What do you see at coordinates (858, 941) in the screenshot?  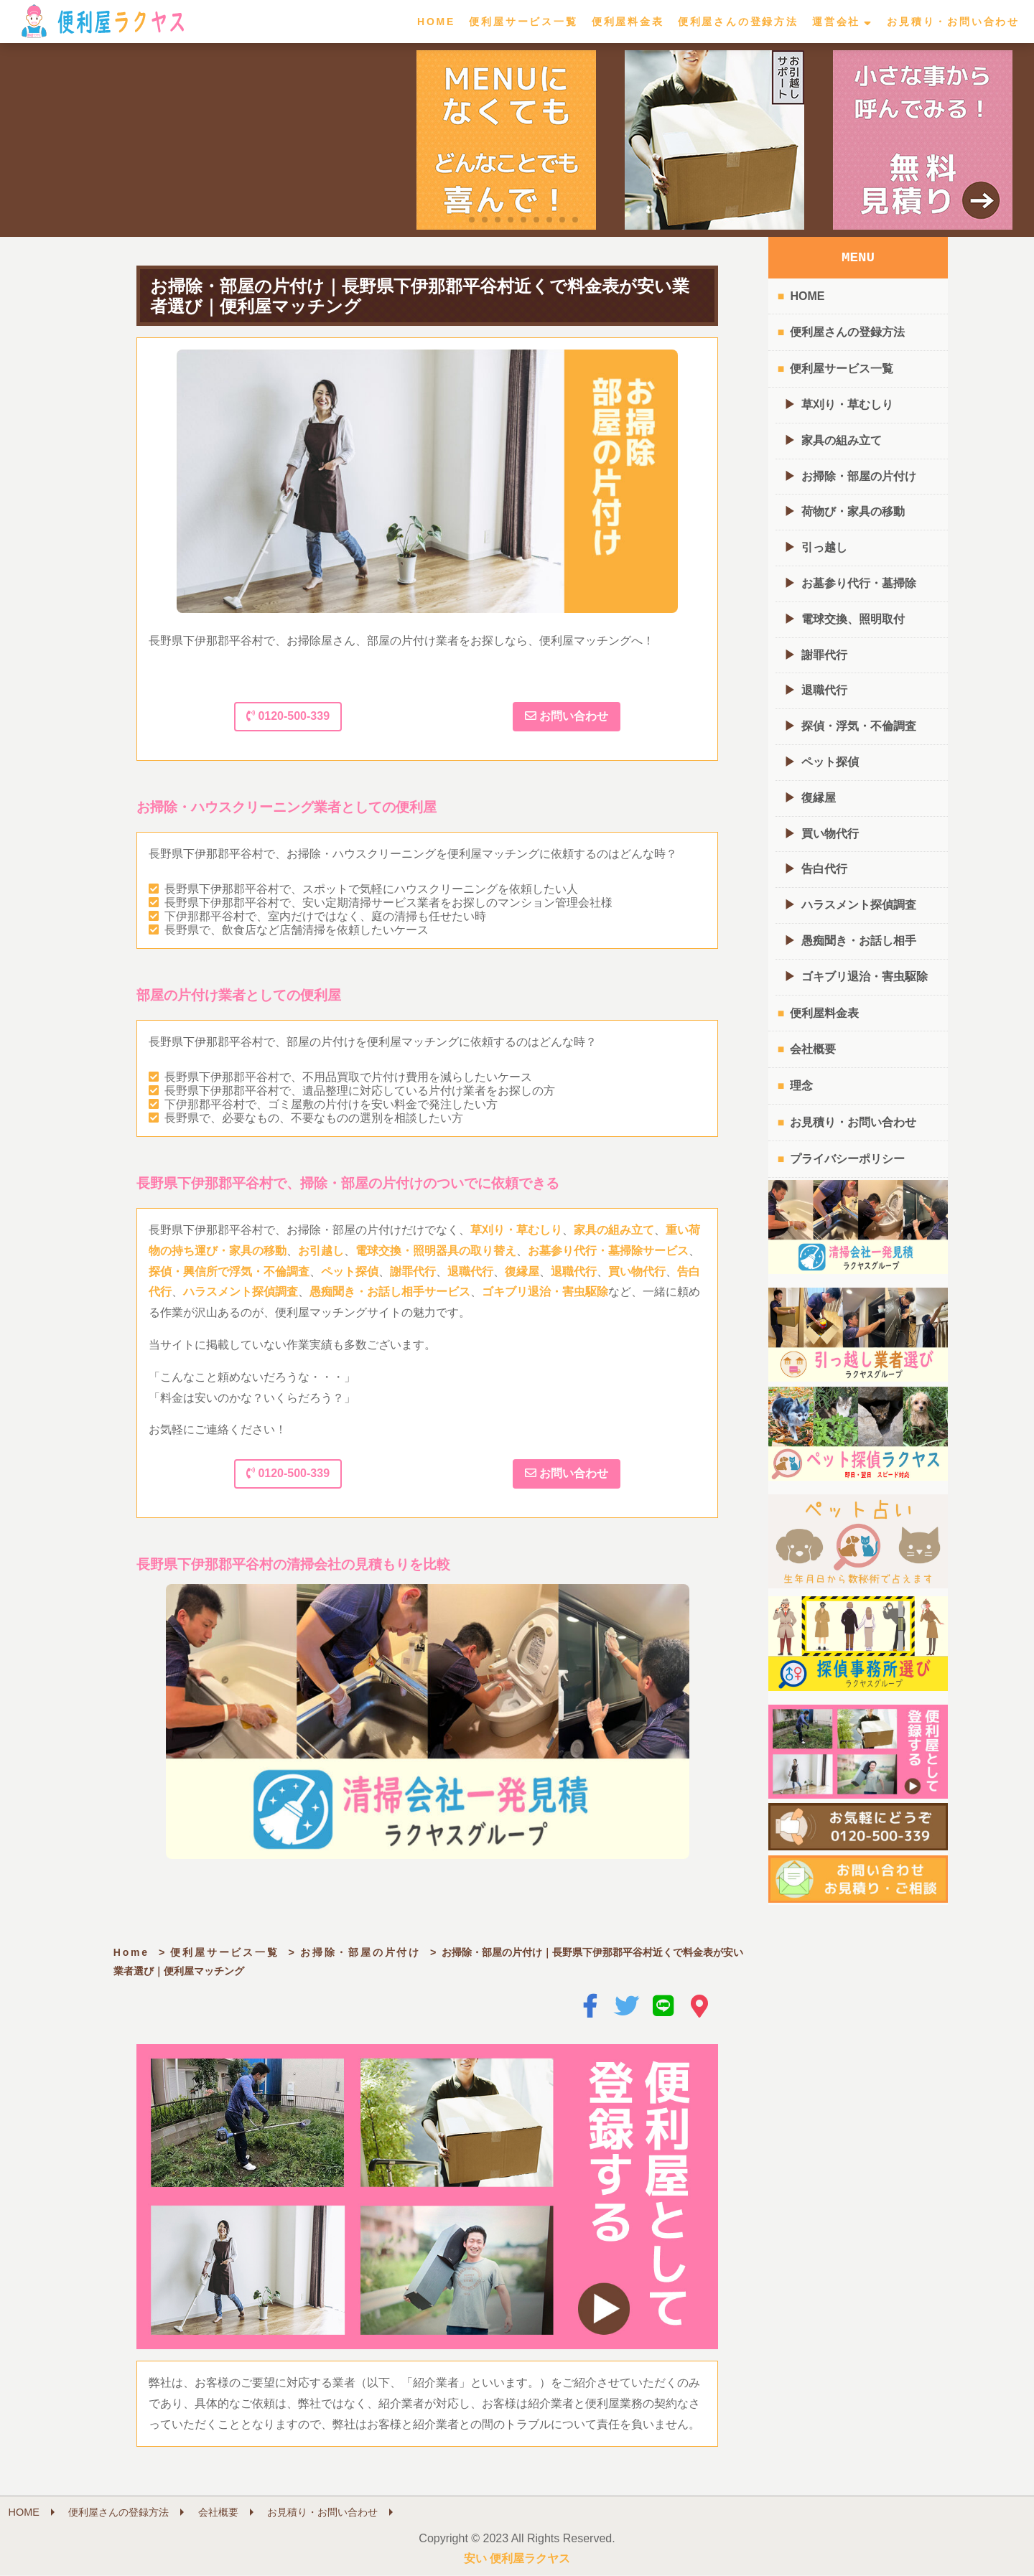 I see `愚痴聞き・お話し相手` at bounding box center [858, 941].